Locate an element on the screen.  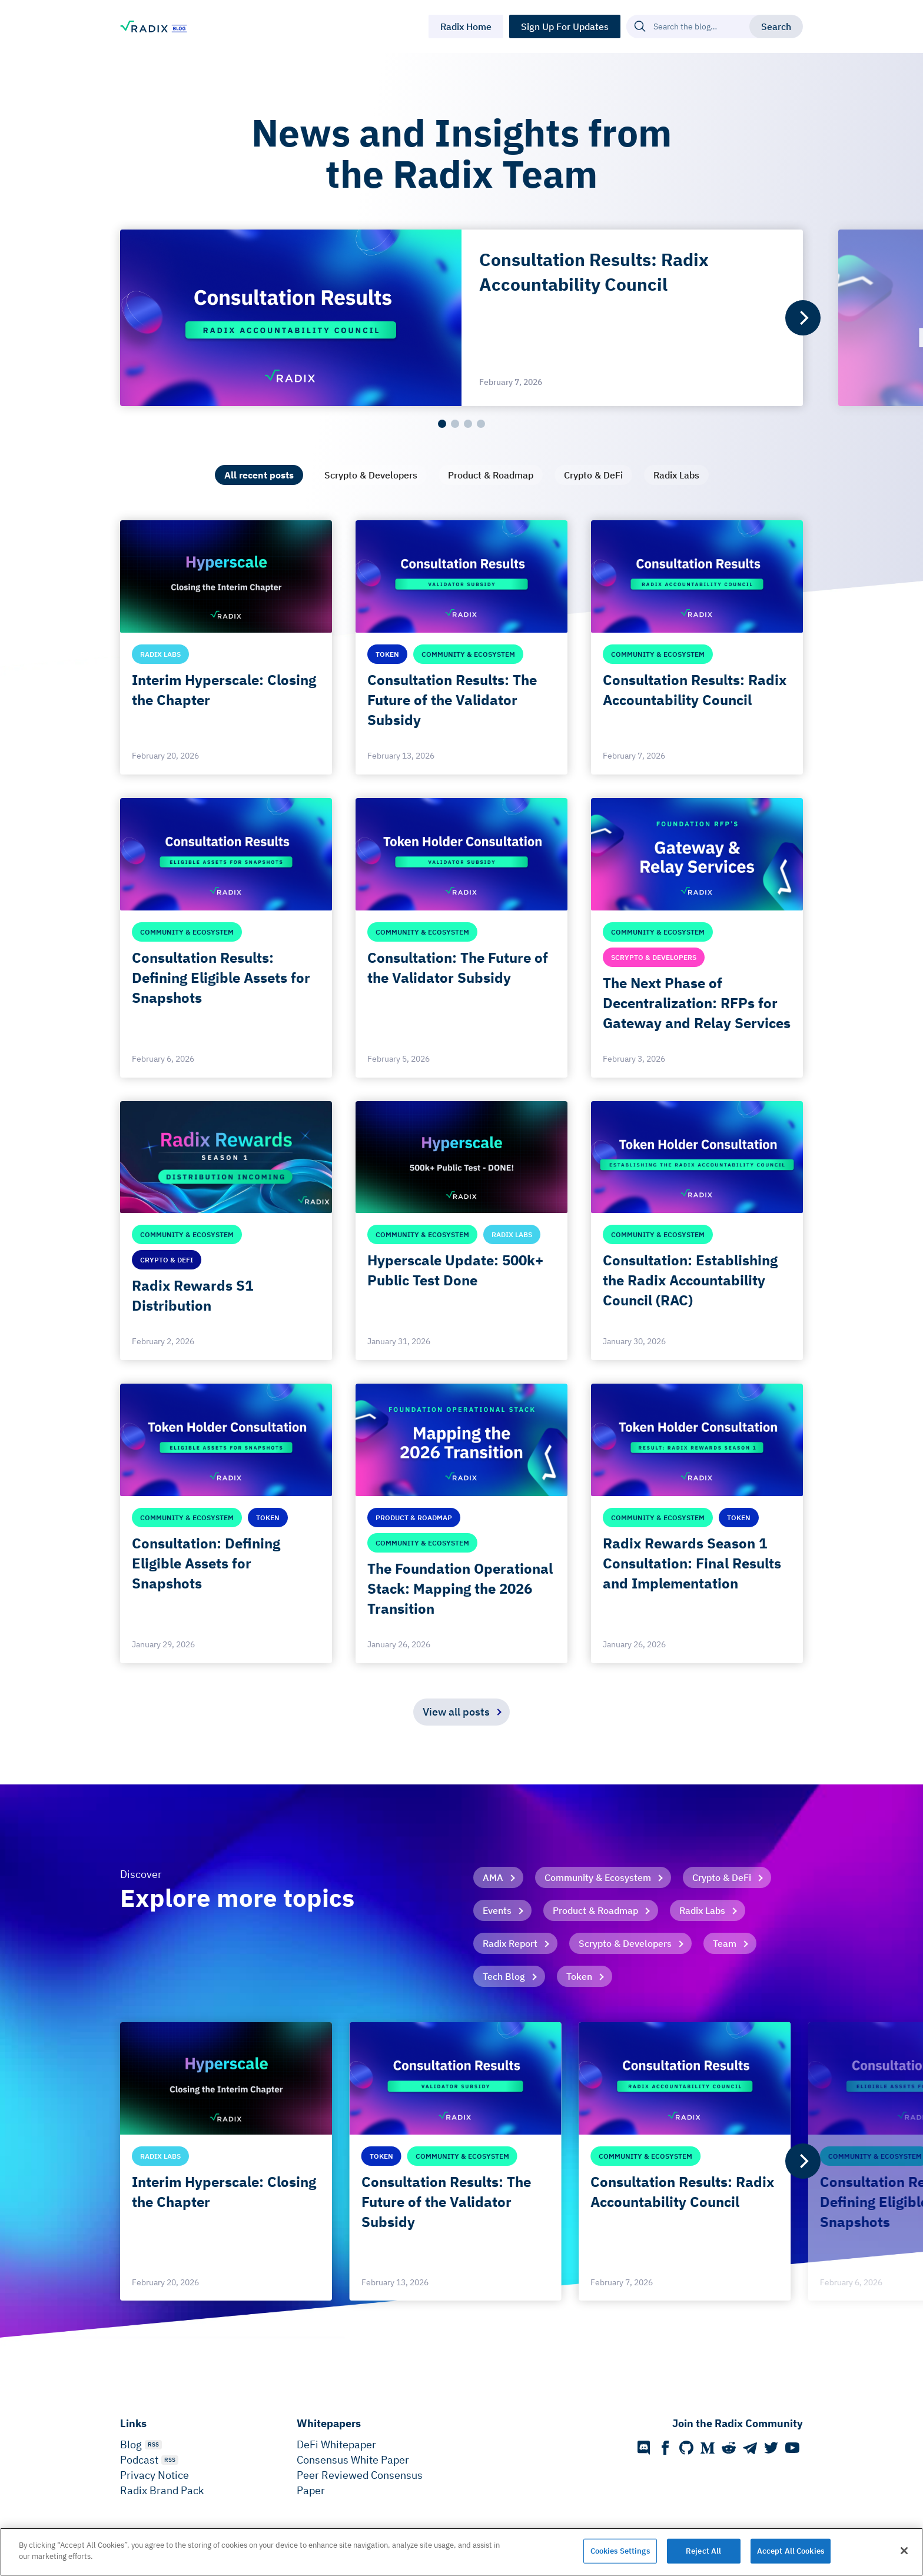
View all posts is located at coordinates (456, 1712).